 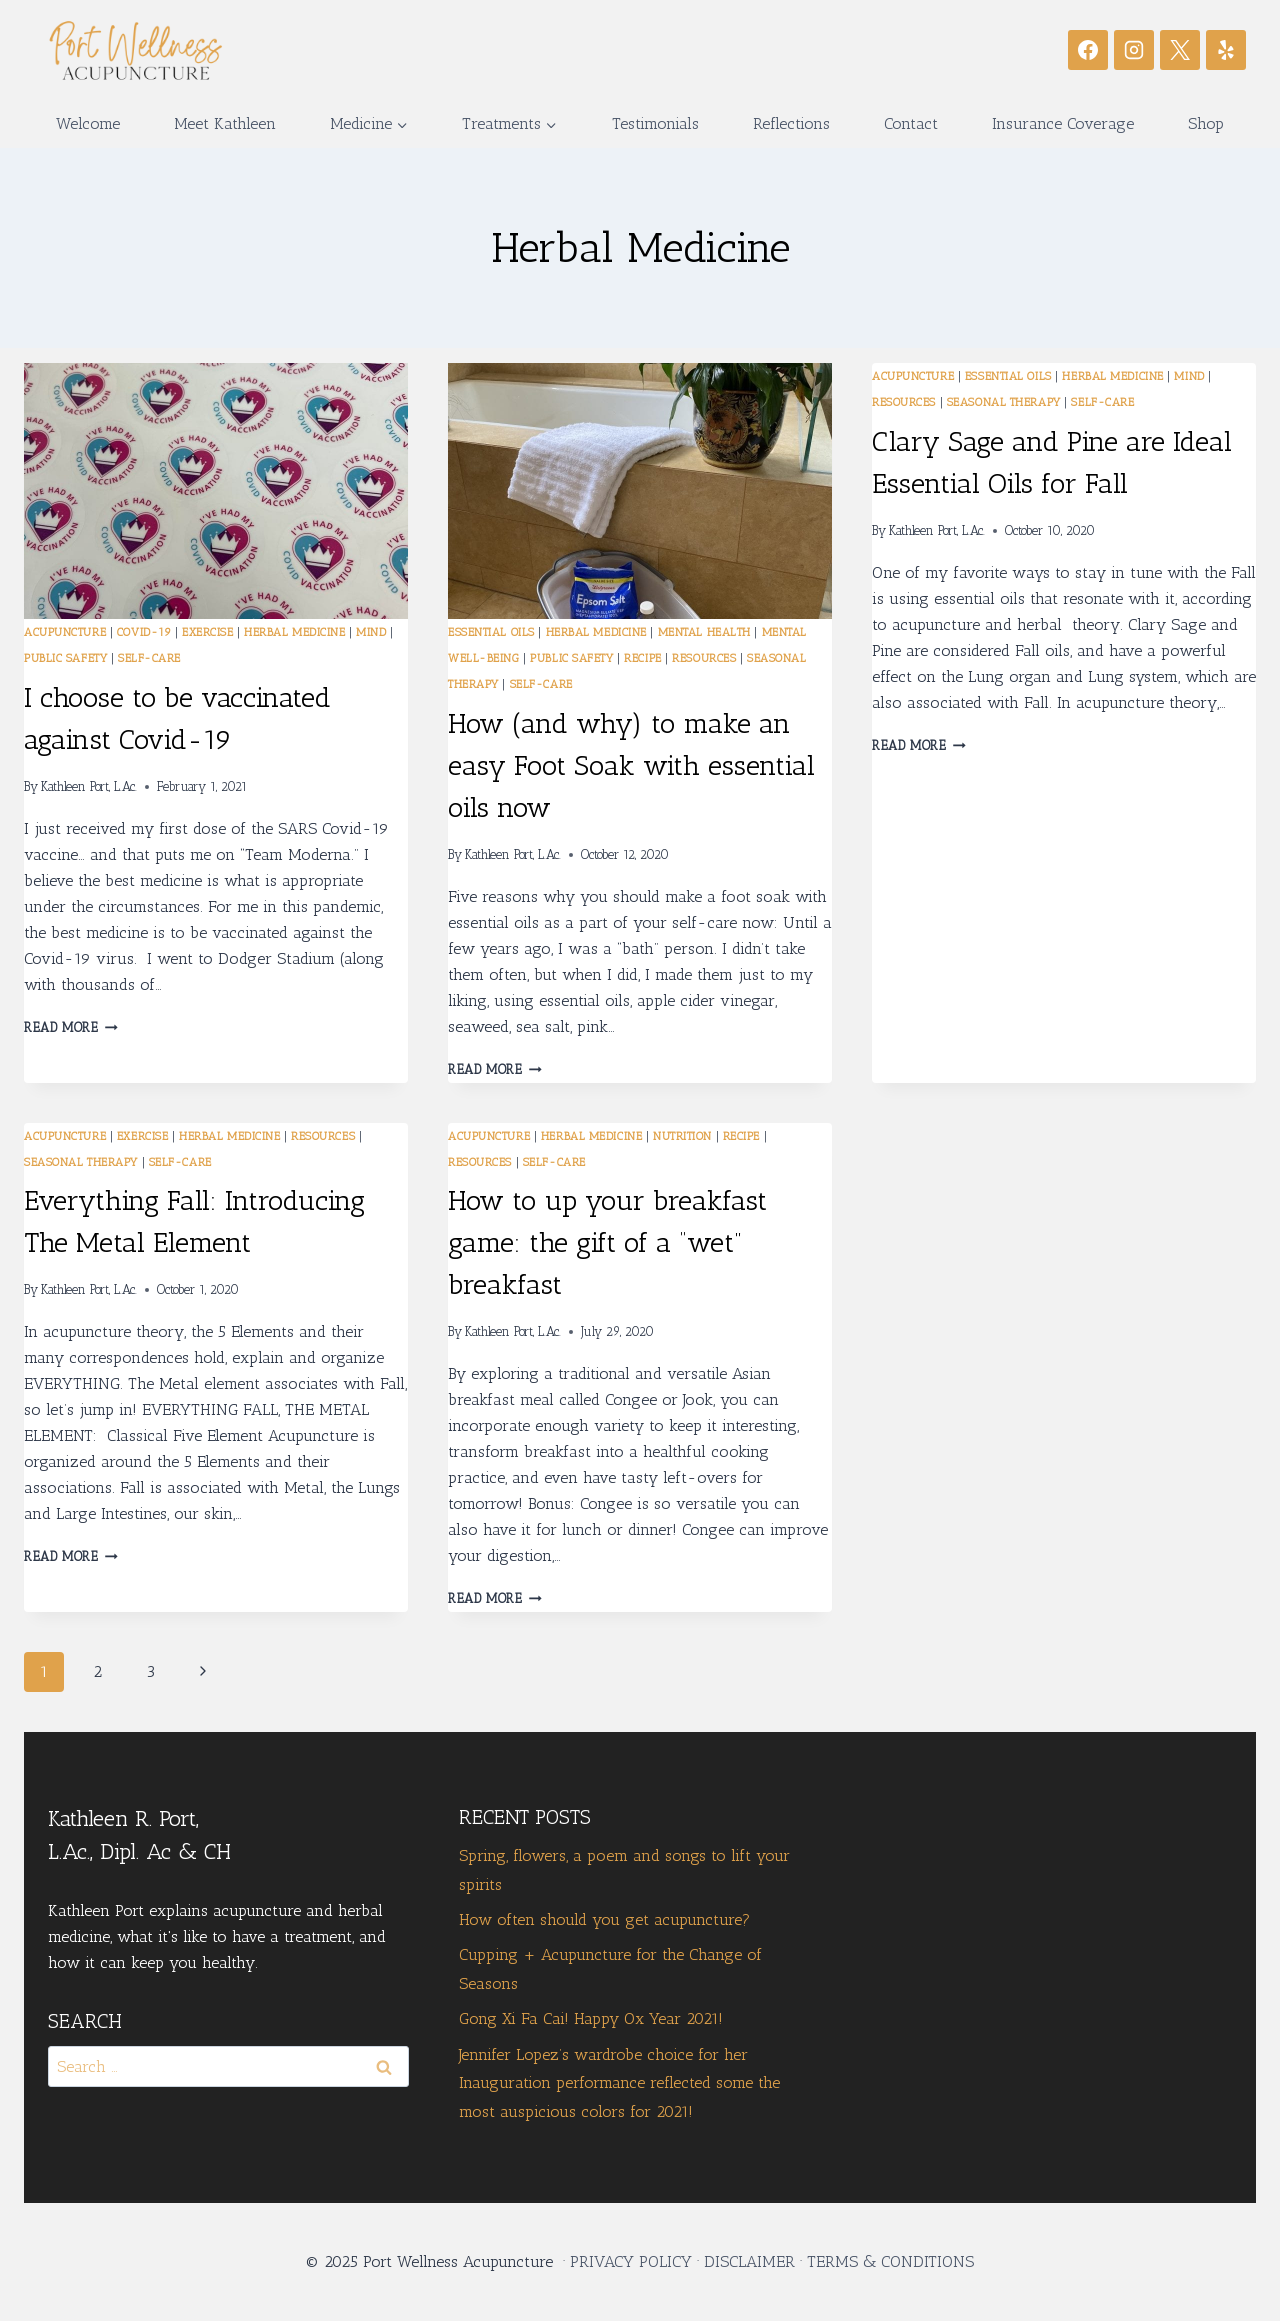 I want to click on Testimonials, so click(x=655, y=123).